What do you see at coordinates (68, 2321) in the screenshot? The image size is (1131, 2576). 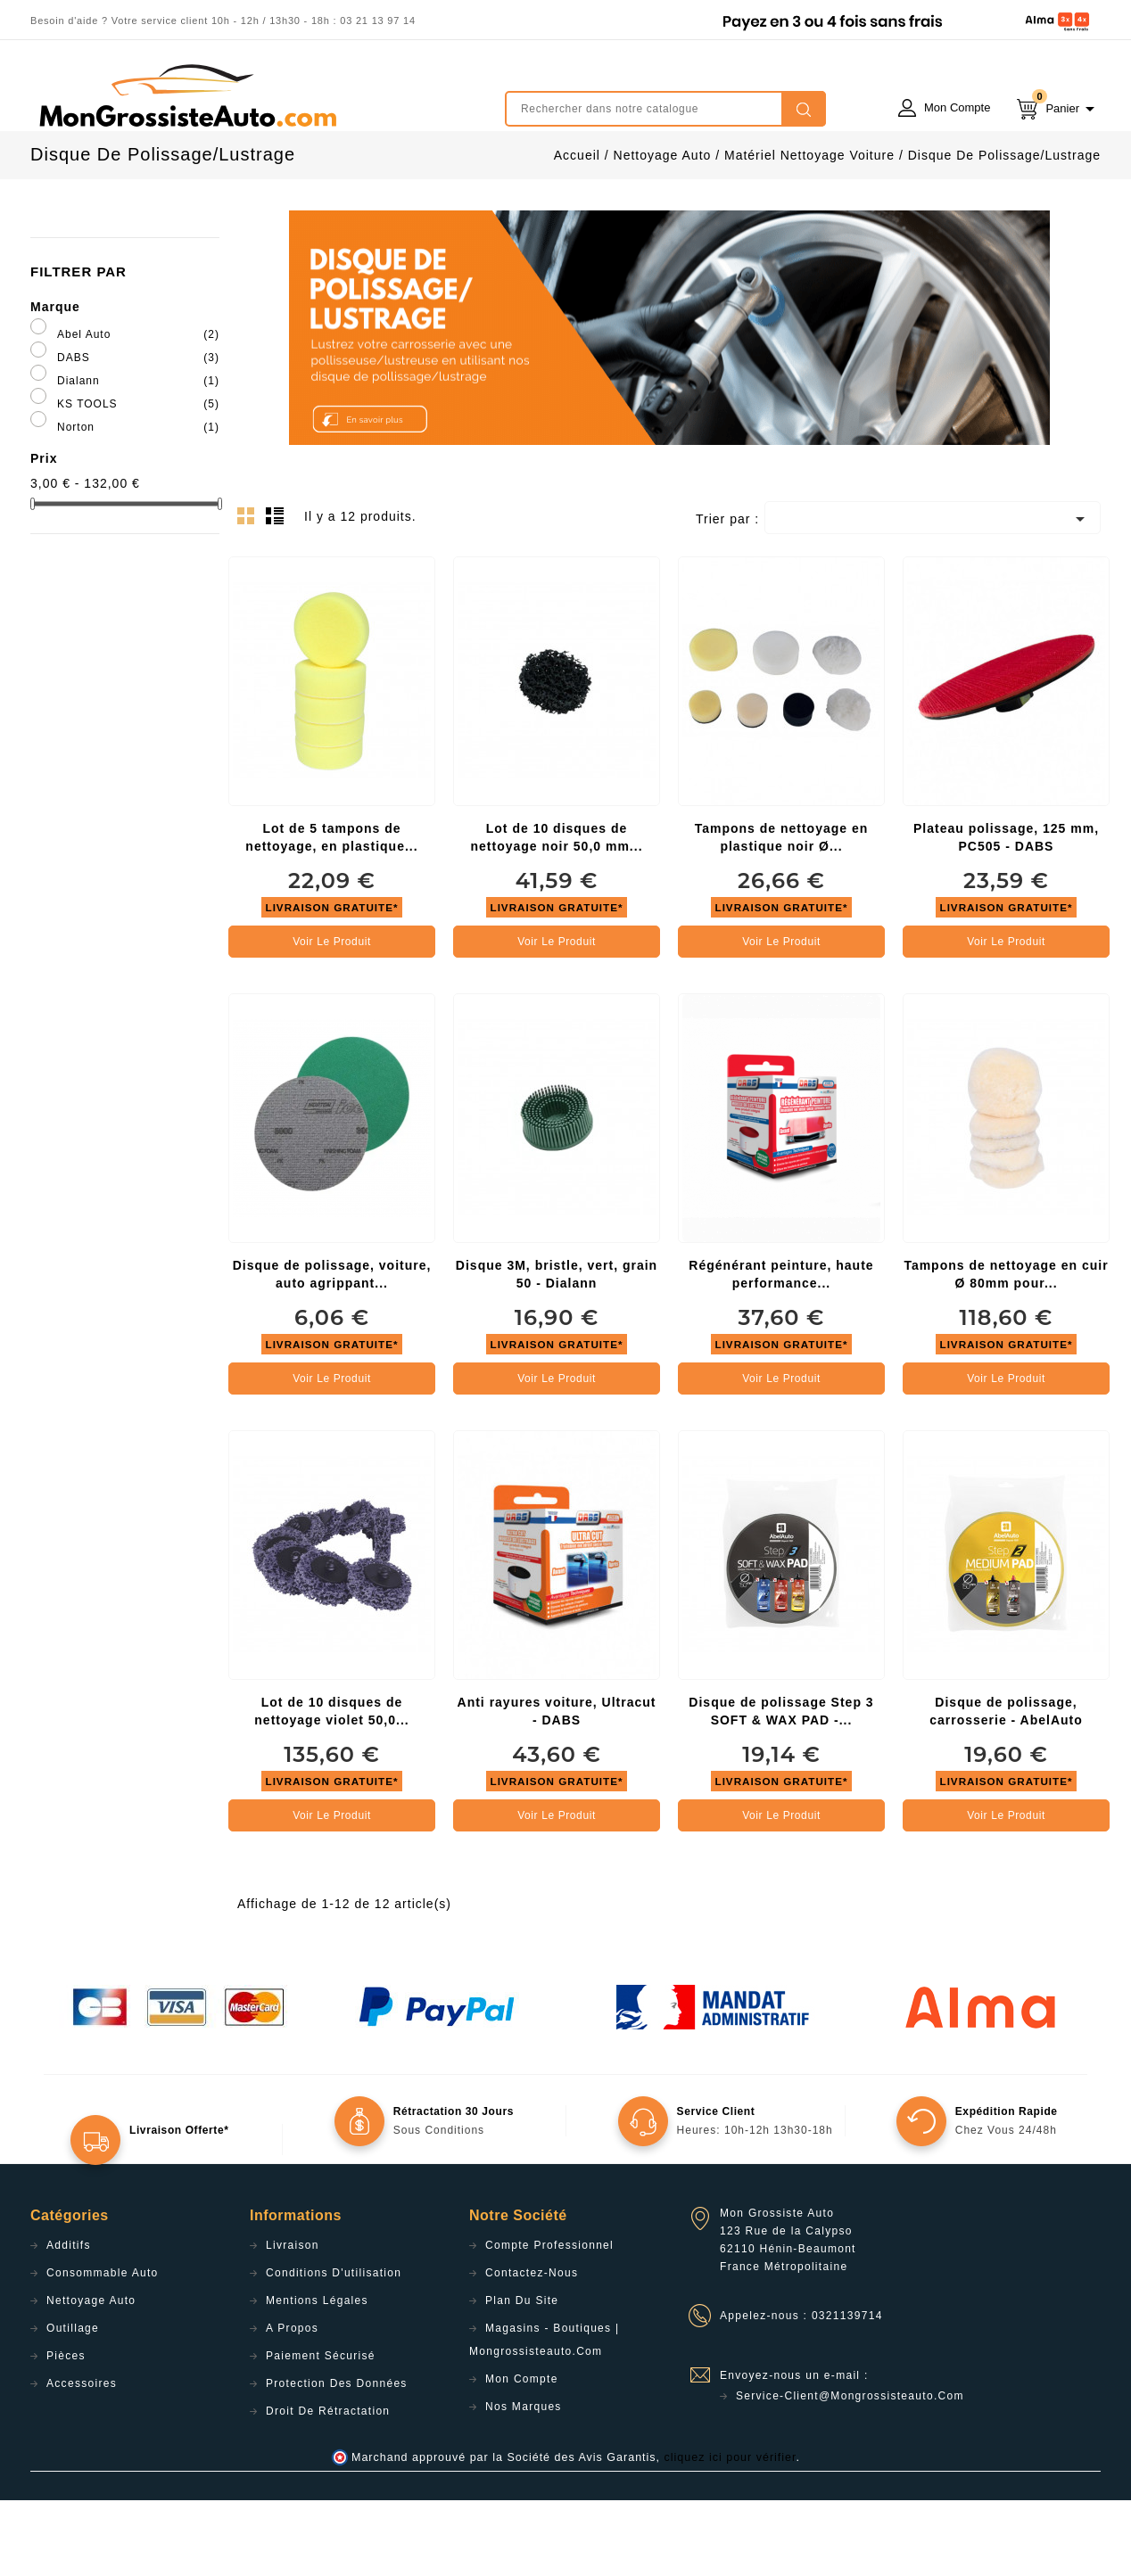 I see `Additifs` at bounding box center [68, 2321].